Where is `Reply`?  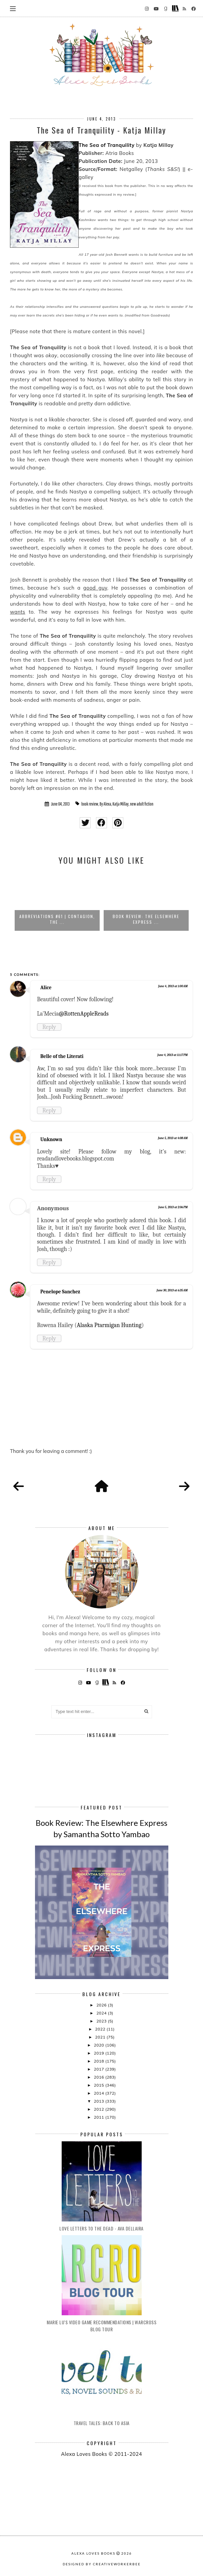 Reply is located at coordinates (49, 1027).